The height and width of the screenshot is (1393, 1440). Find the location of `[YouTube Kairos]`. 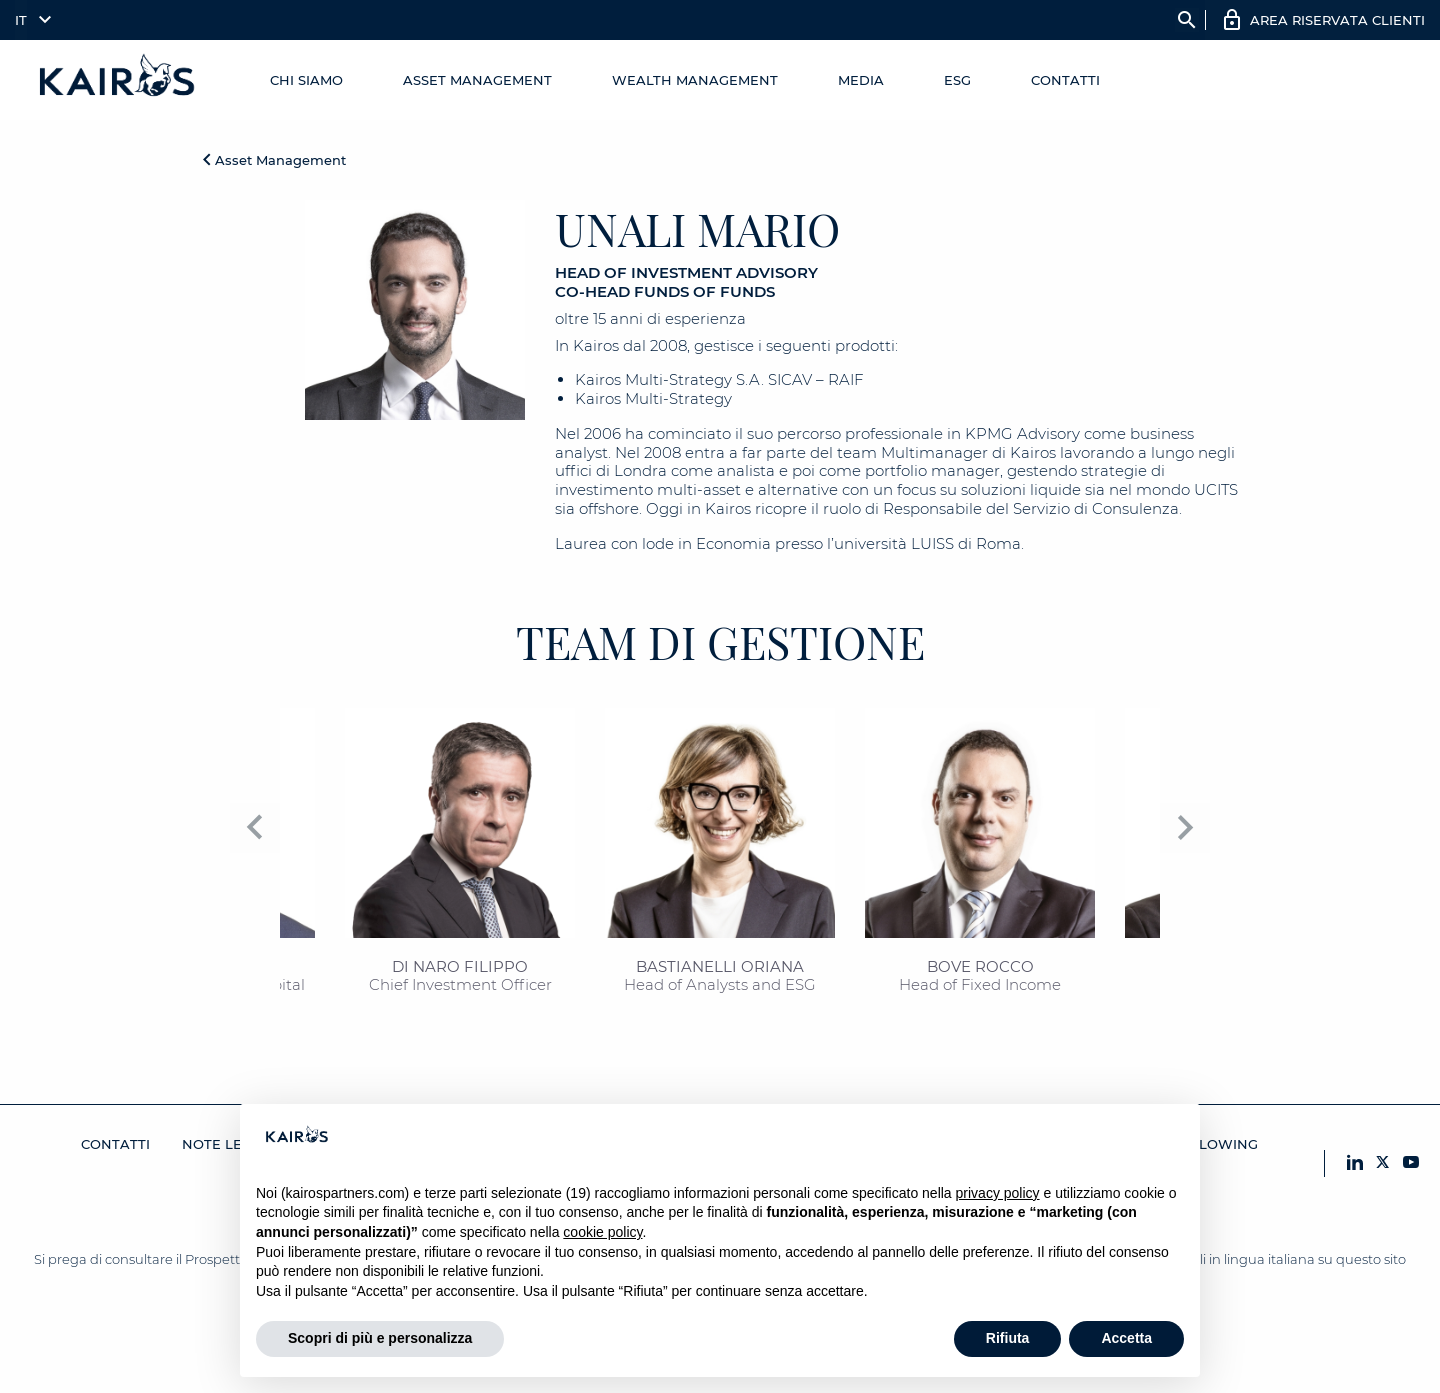

[YouTube Kairos] is located at coordinates (1411, 1163).